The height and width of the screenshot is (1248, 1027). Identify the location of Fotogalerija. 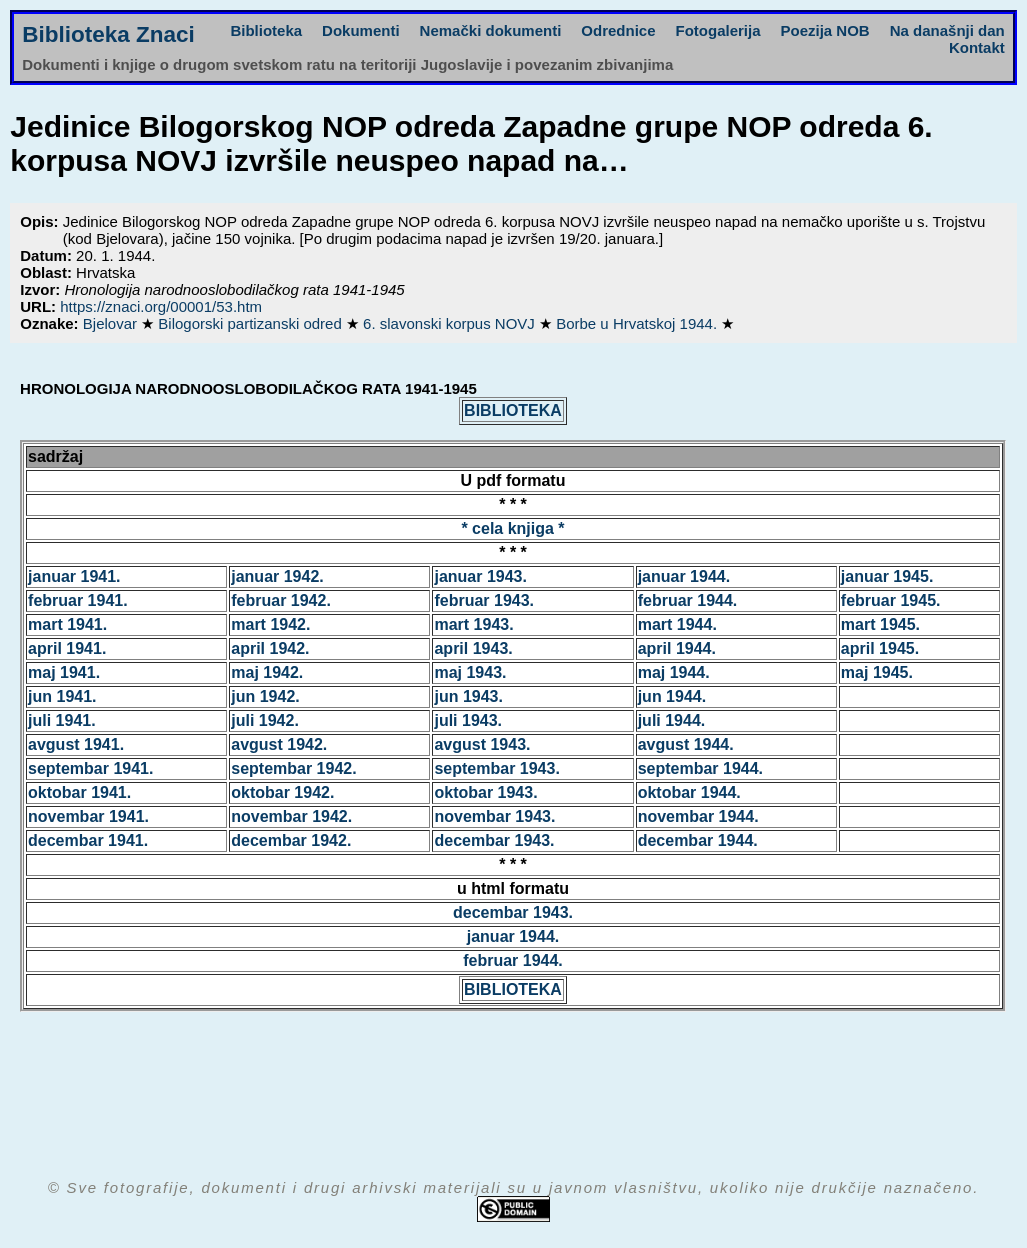
(718, 30).